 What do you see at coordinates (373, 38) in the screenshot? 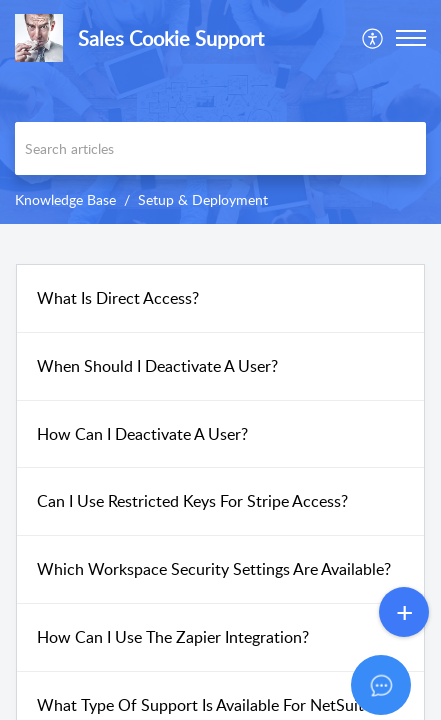
I see `[menuitem]` at bounding box center [373, 38].